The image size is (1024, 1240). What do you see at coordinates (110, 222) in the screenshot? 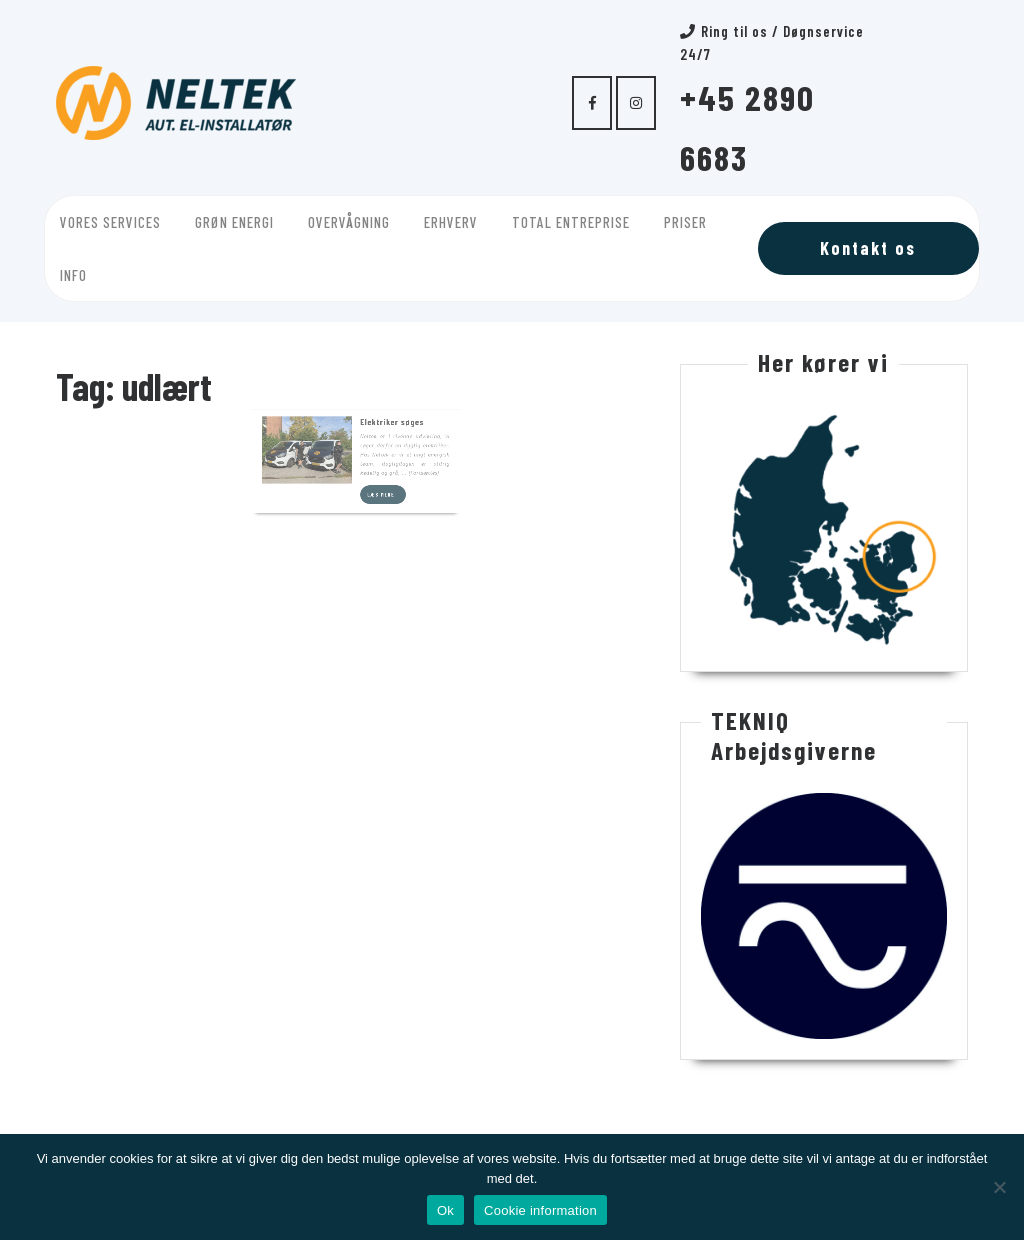
I see `Vores services` at bounding box center [110, 222].